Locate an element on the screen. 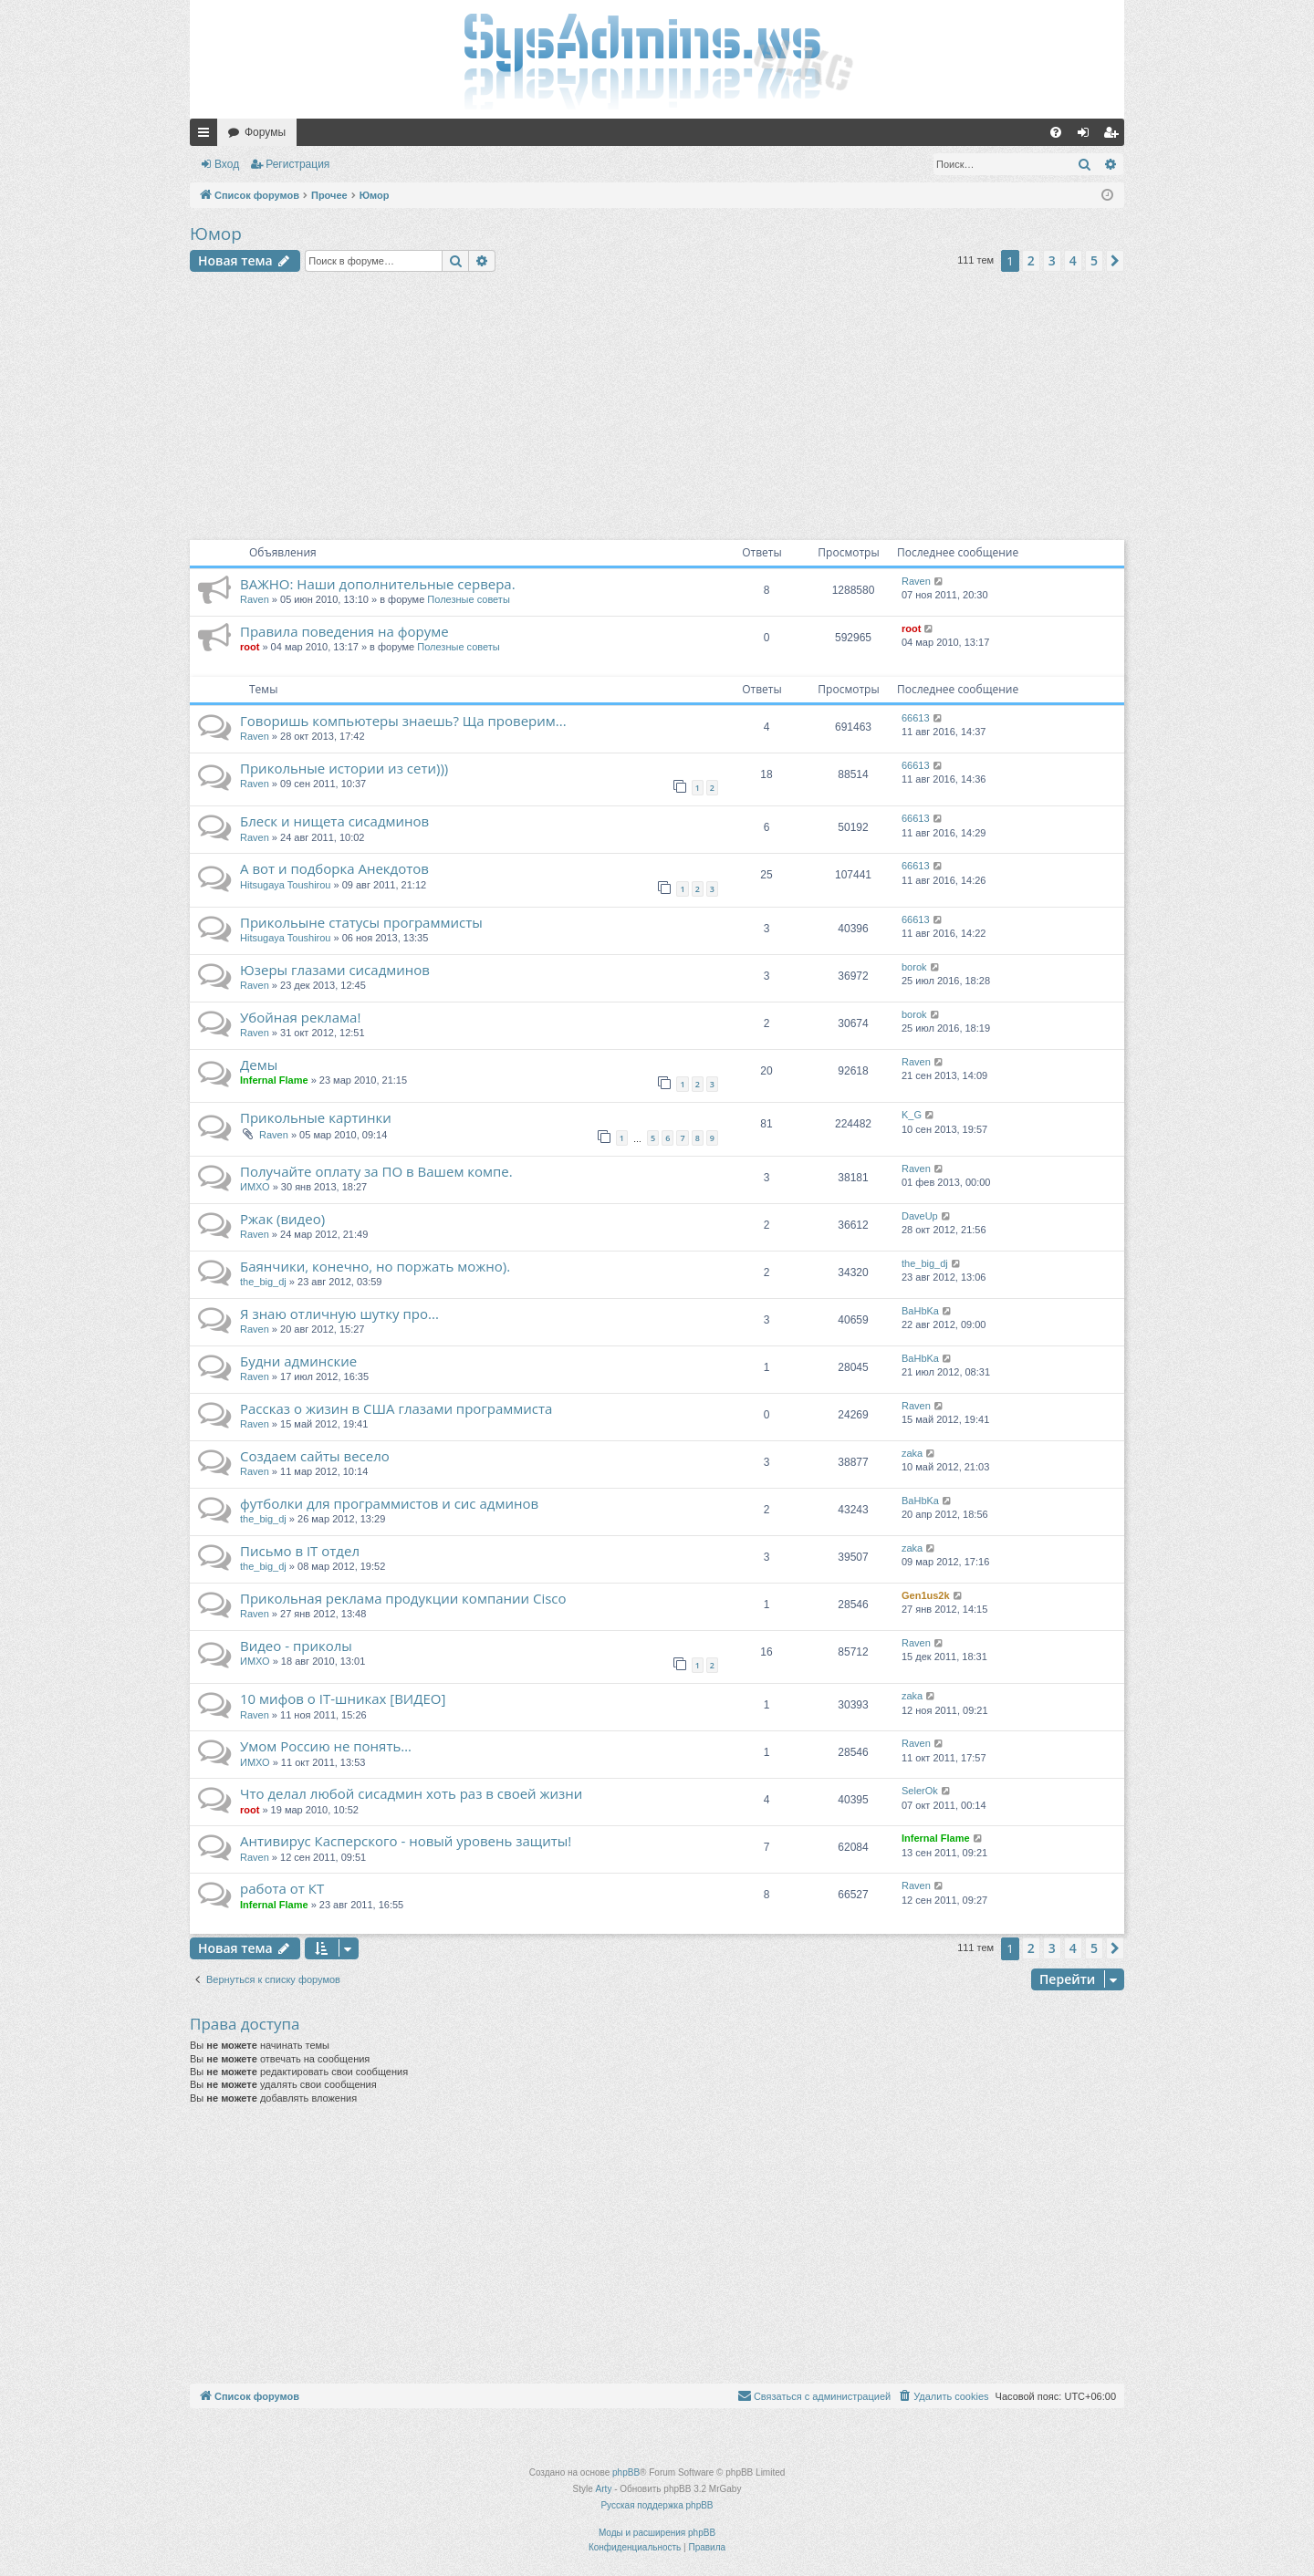  Регистрация [menuitem] is located at coordinates (1114, 136).